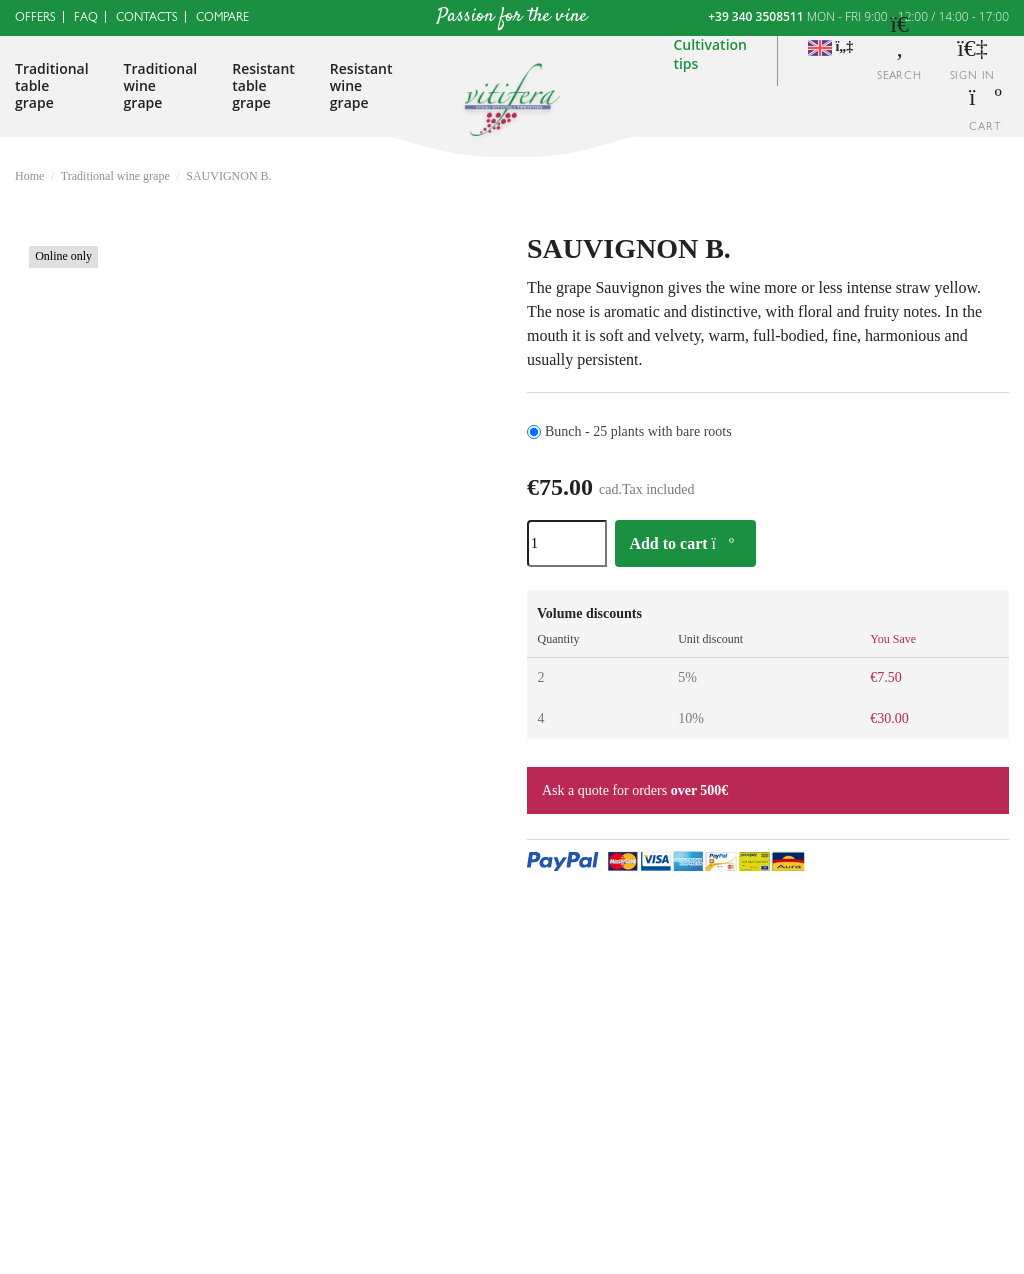  I want to click on FAQ, so click(86, 19).